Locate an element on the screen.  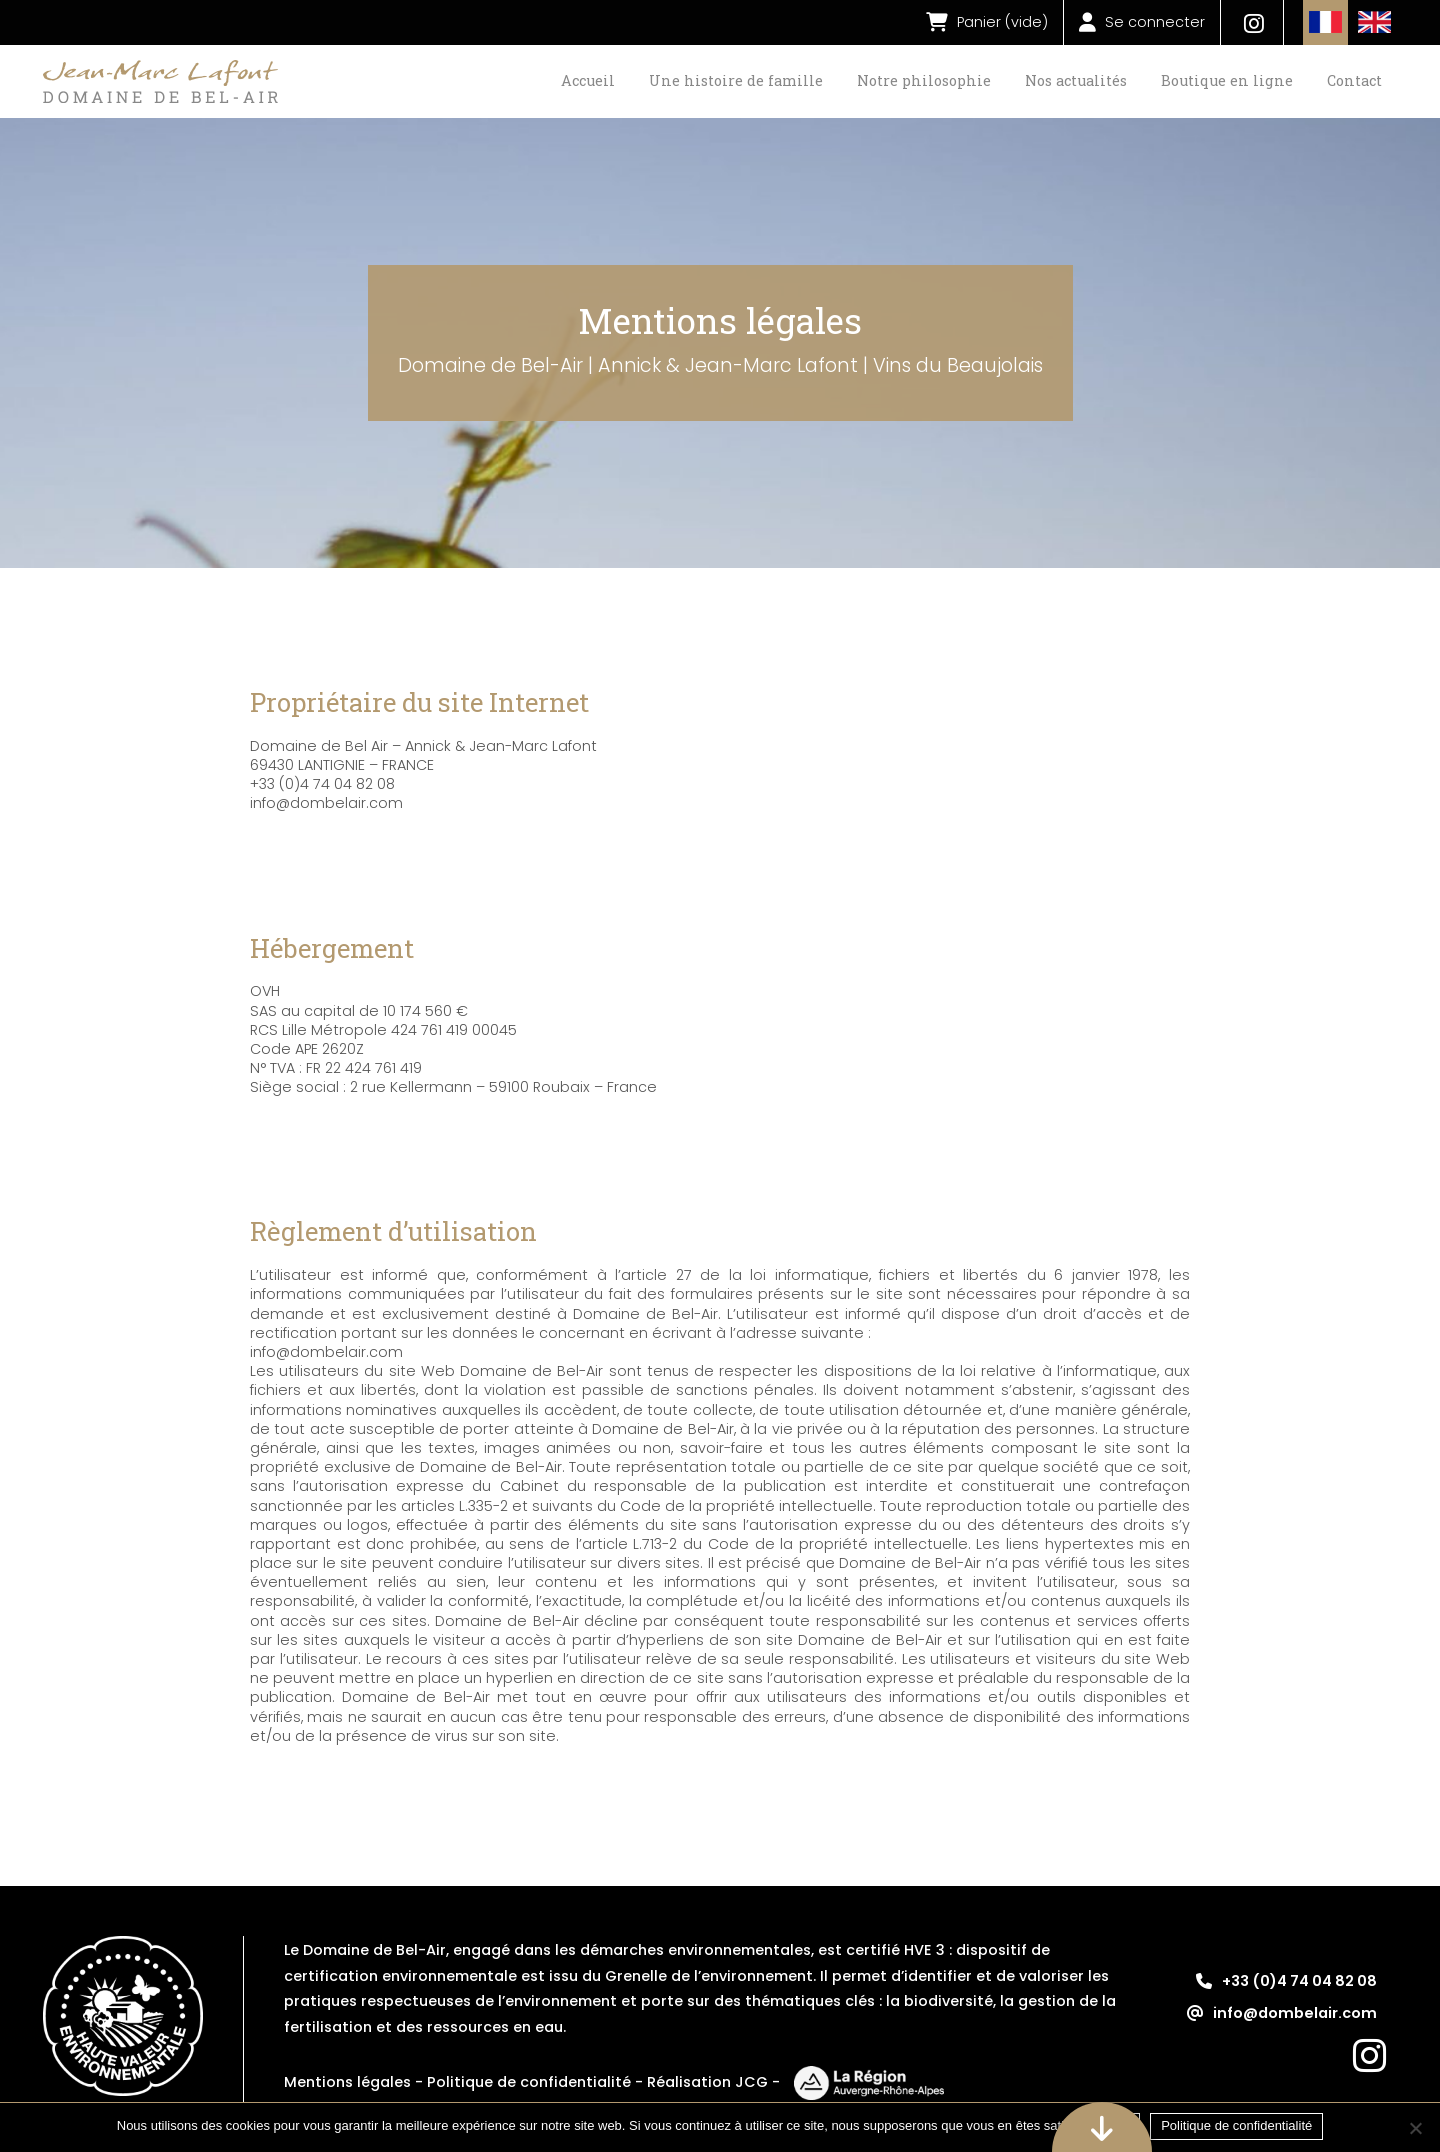
Accueil is located at coordinates (588, 80).